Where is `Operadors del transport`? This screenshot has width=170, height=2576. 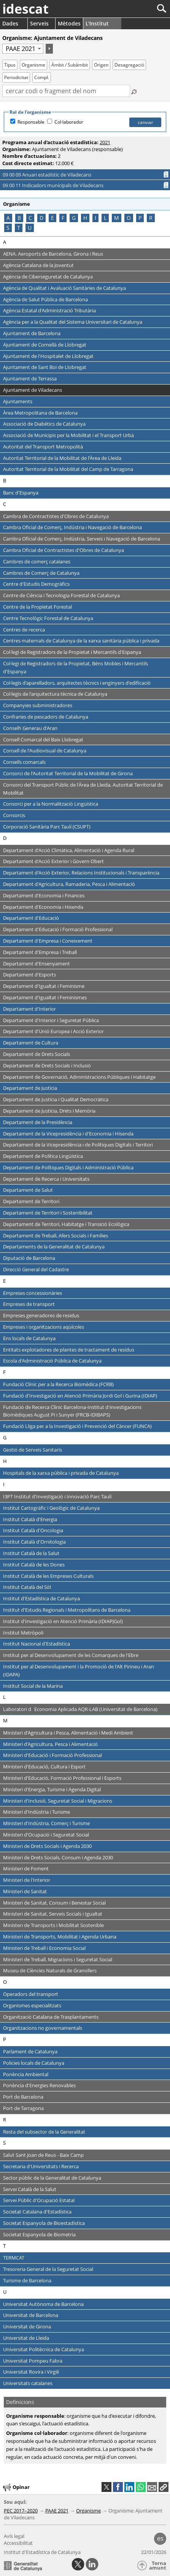
Operadors del transport is located at coordinates (30, 1994).